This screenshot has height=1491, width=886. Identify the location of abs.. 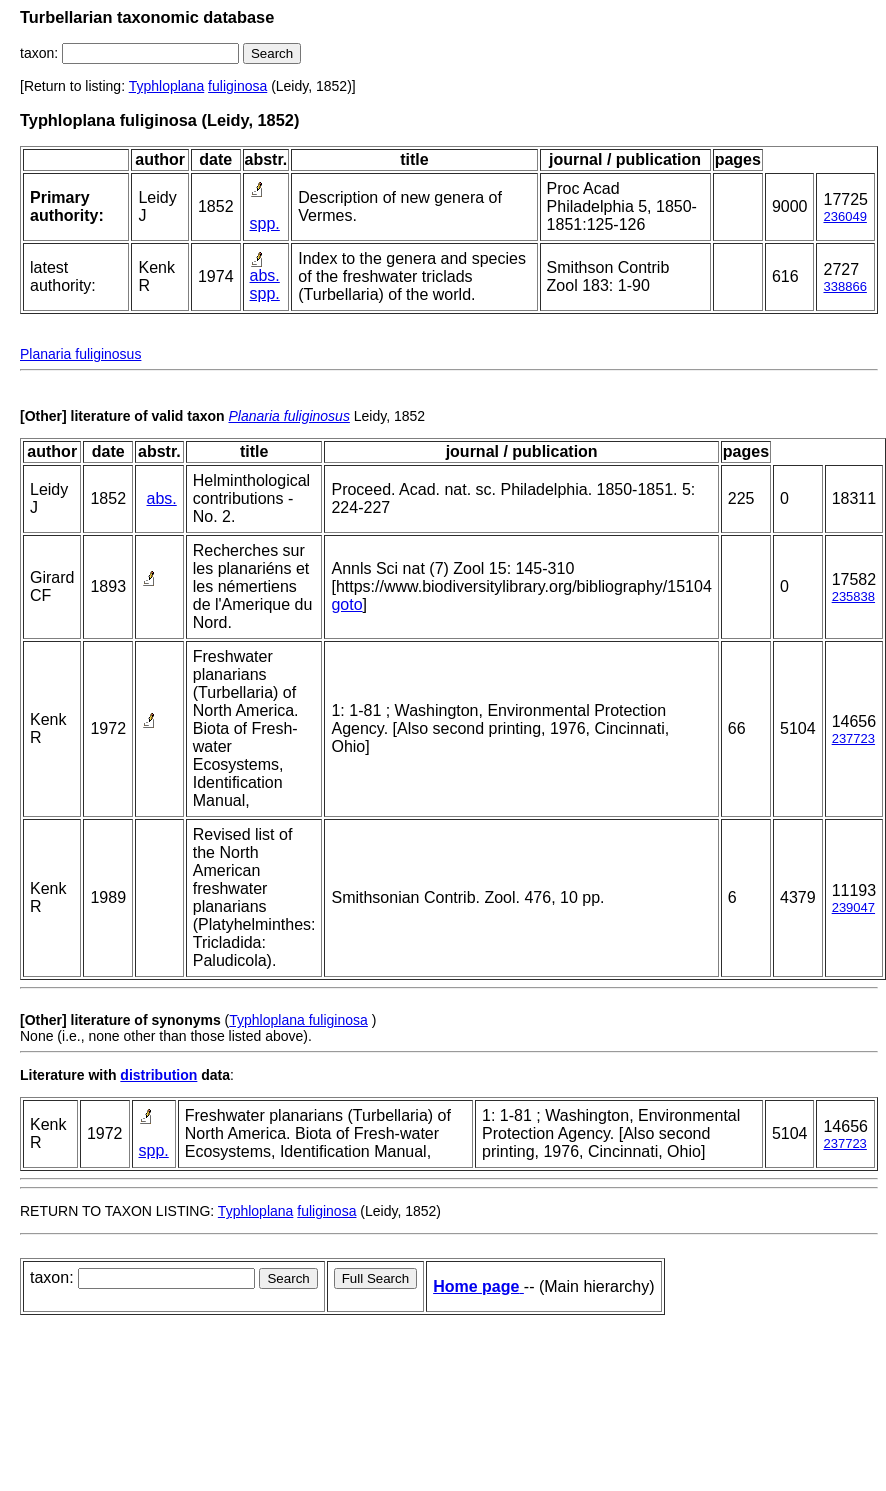
(265, 275).